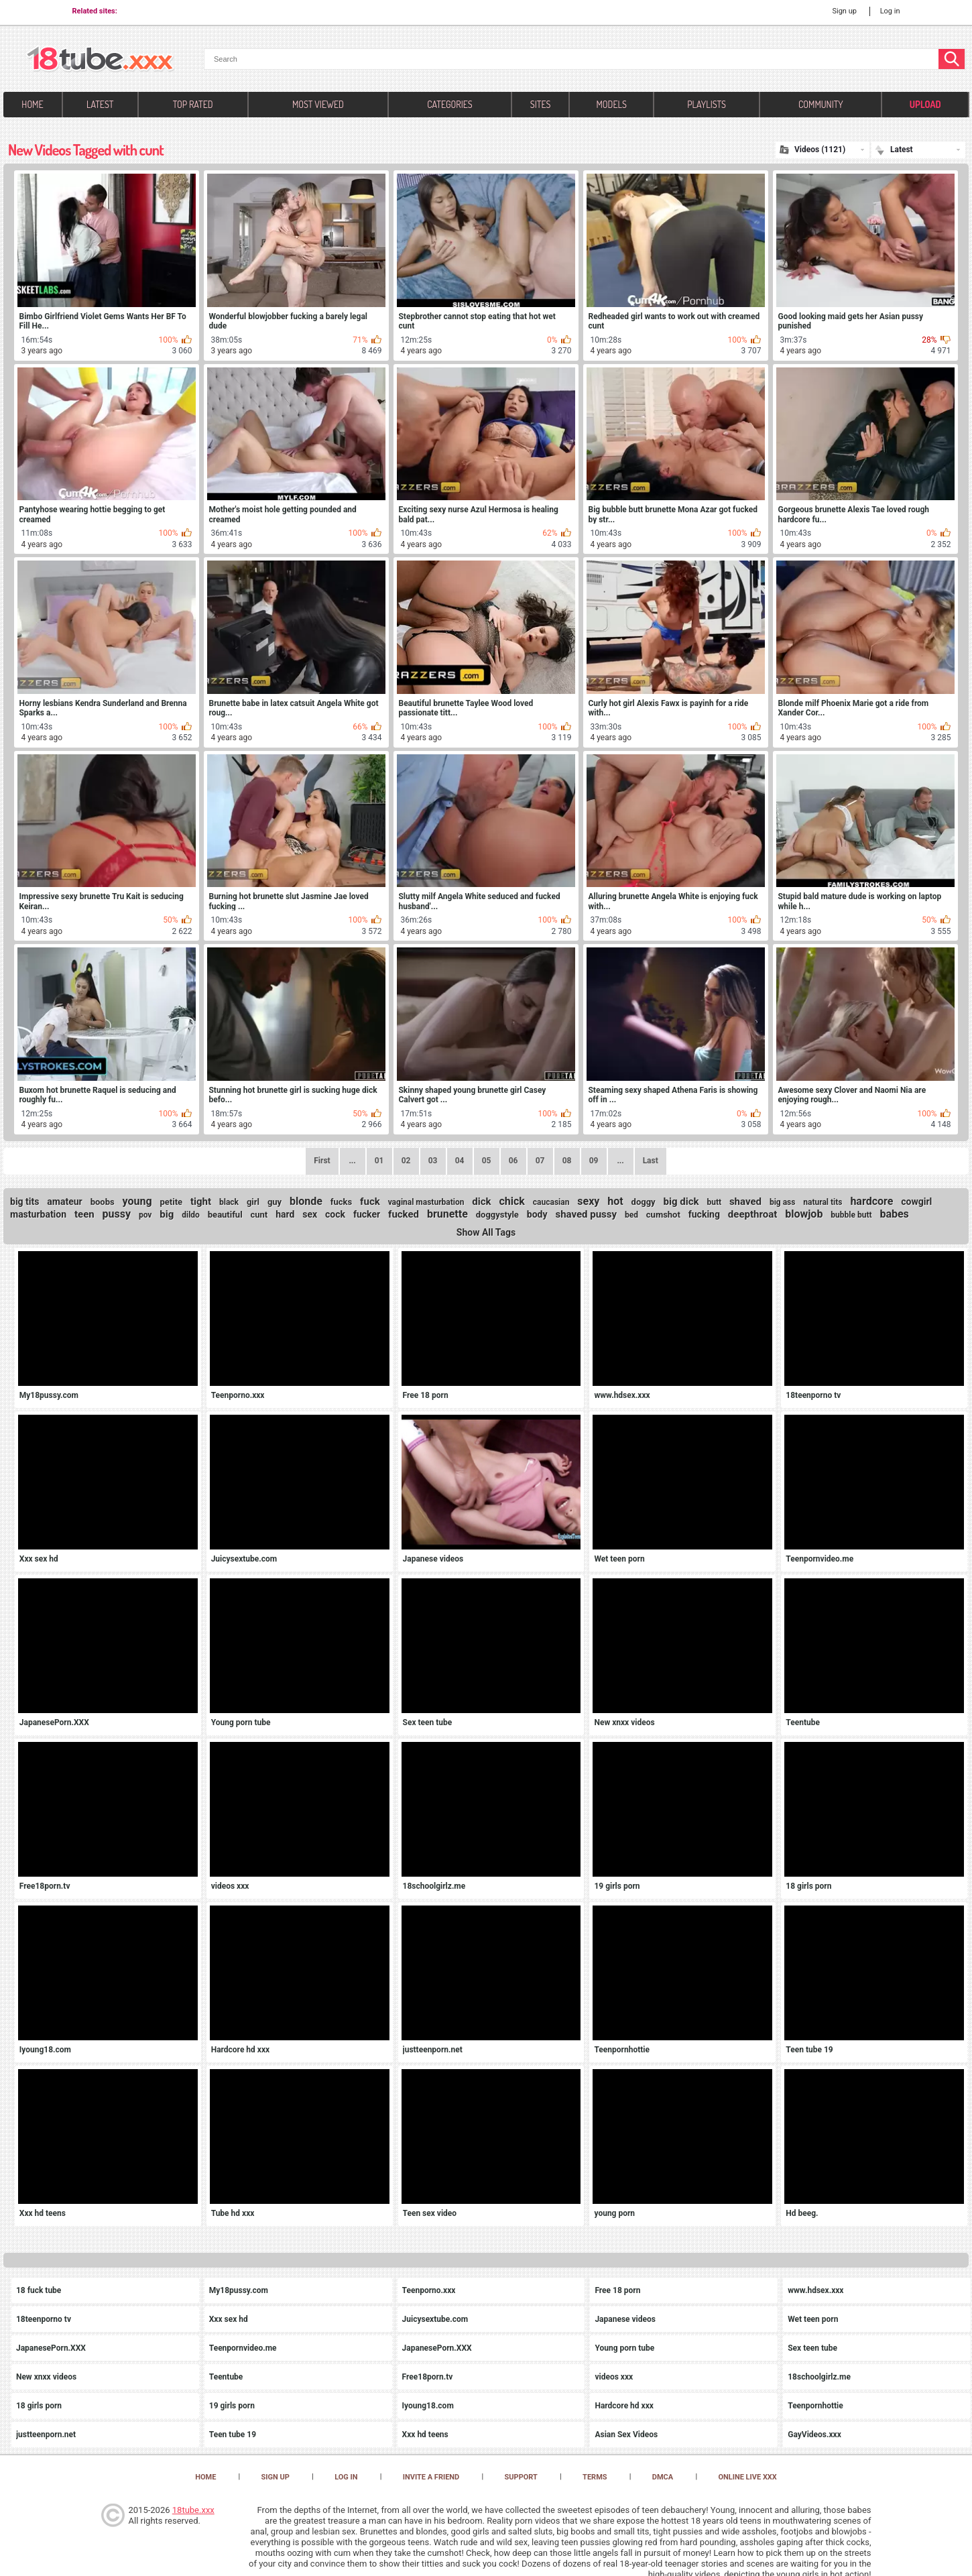 The width and height of the screenshot is (972, 2576). I want to click on 06, so click(513, 1160).